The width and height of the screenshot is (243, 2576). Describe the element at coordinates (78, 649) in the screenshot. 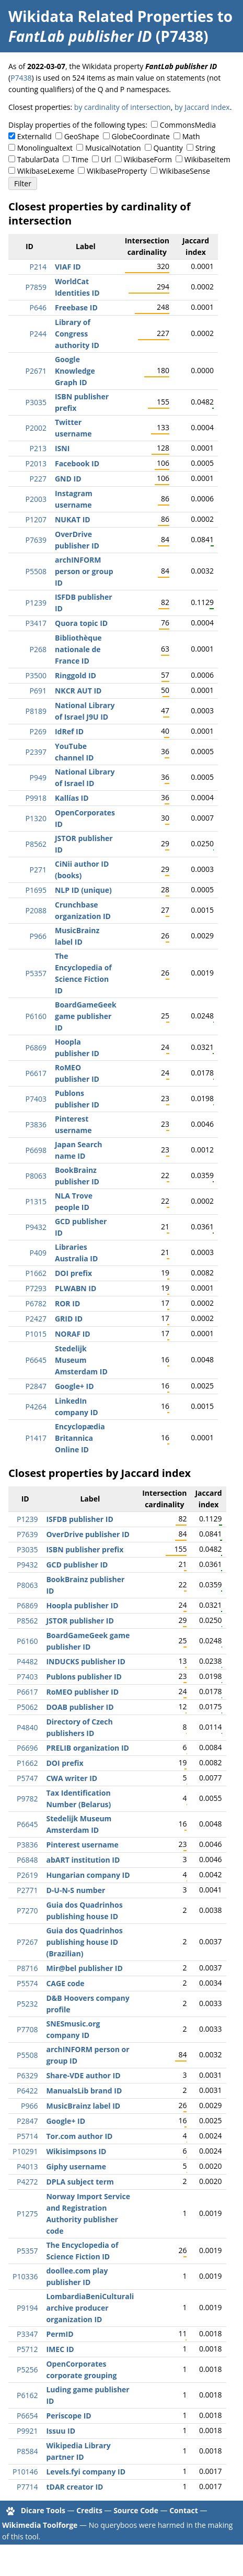

I see `Bibliothèque nationale de France ID` at that location.